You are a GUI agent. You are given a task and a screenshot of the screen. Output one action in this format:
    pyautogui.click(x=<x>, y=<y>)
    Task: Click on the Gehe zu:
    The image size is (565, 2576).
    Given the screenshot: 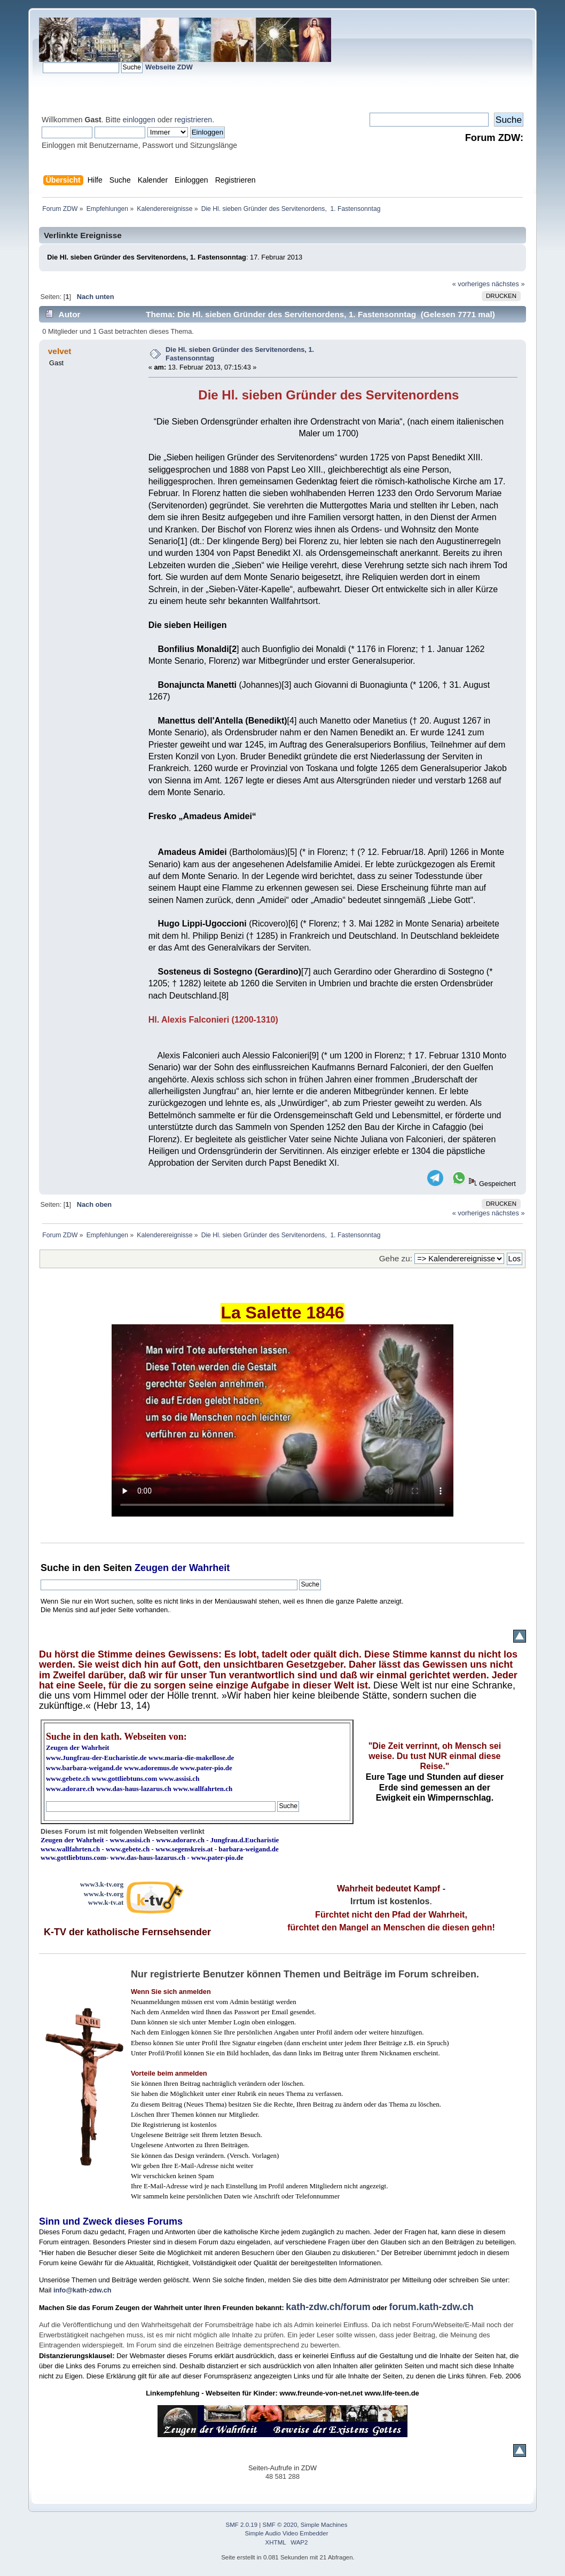 What is the action you would take?
    pyautogui.click(x=395, y=1258)
    